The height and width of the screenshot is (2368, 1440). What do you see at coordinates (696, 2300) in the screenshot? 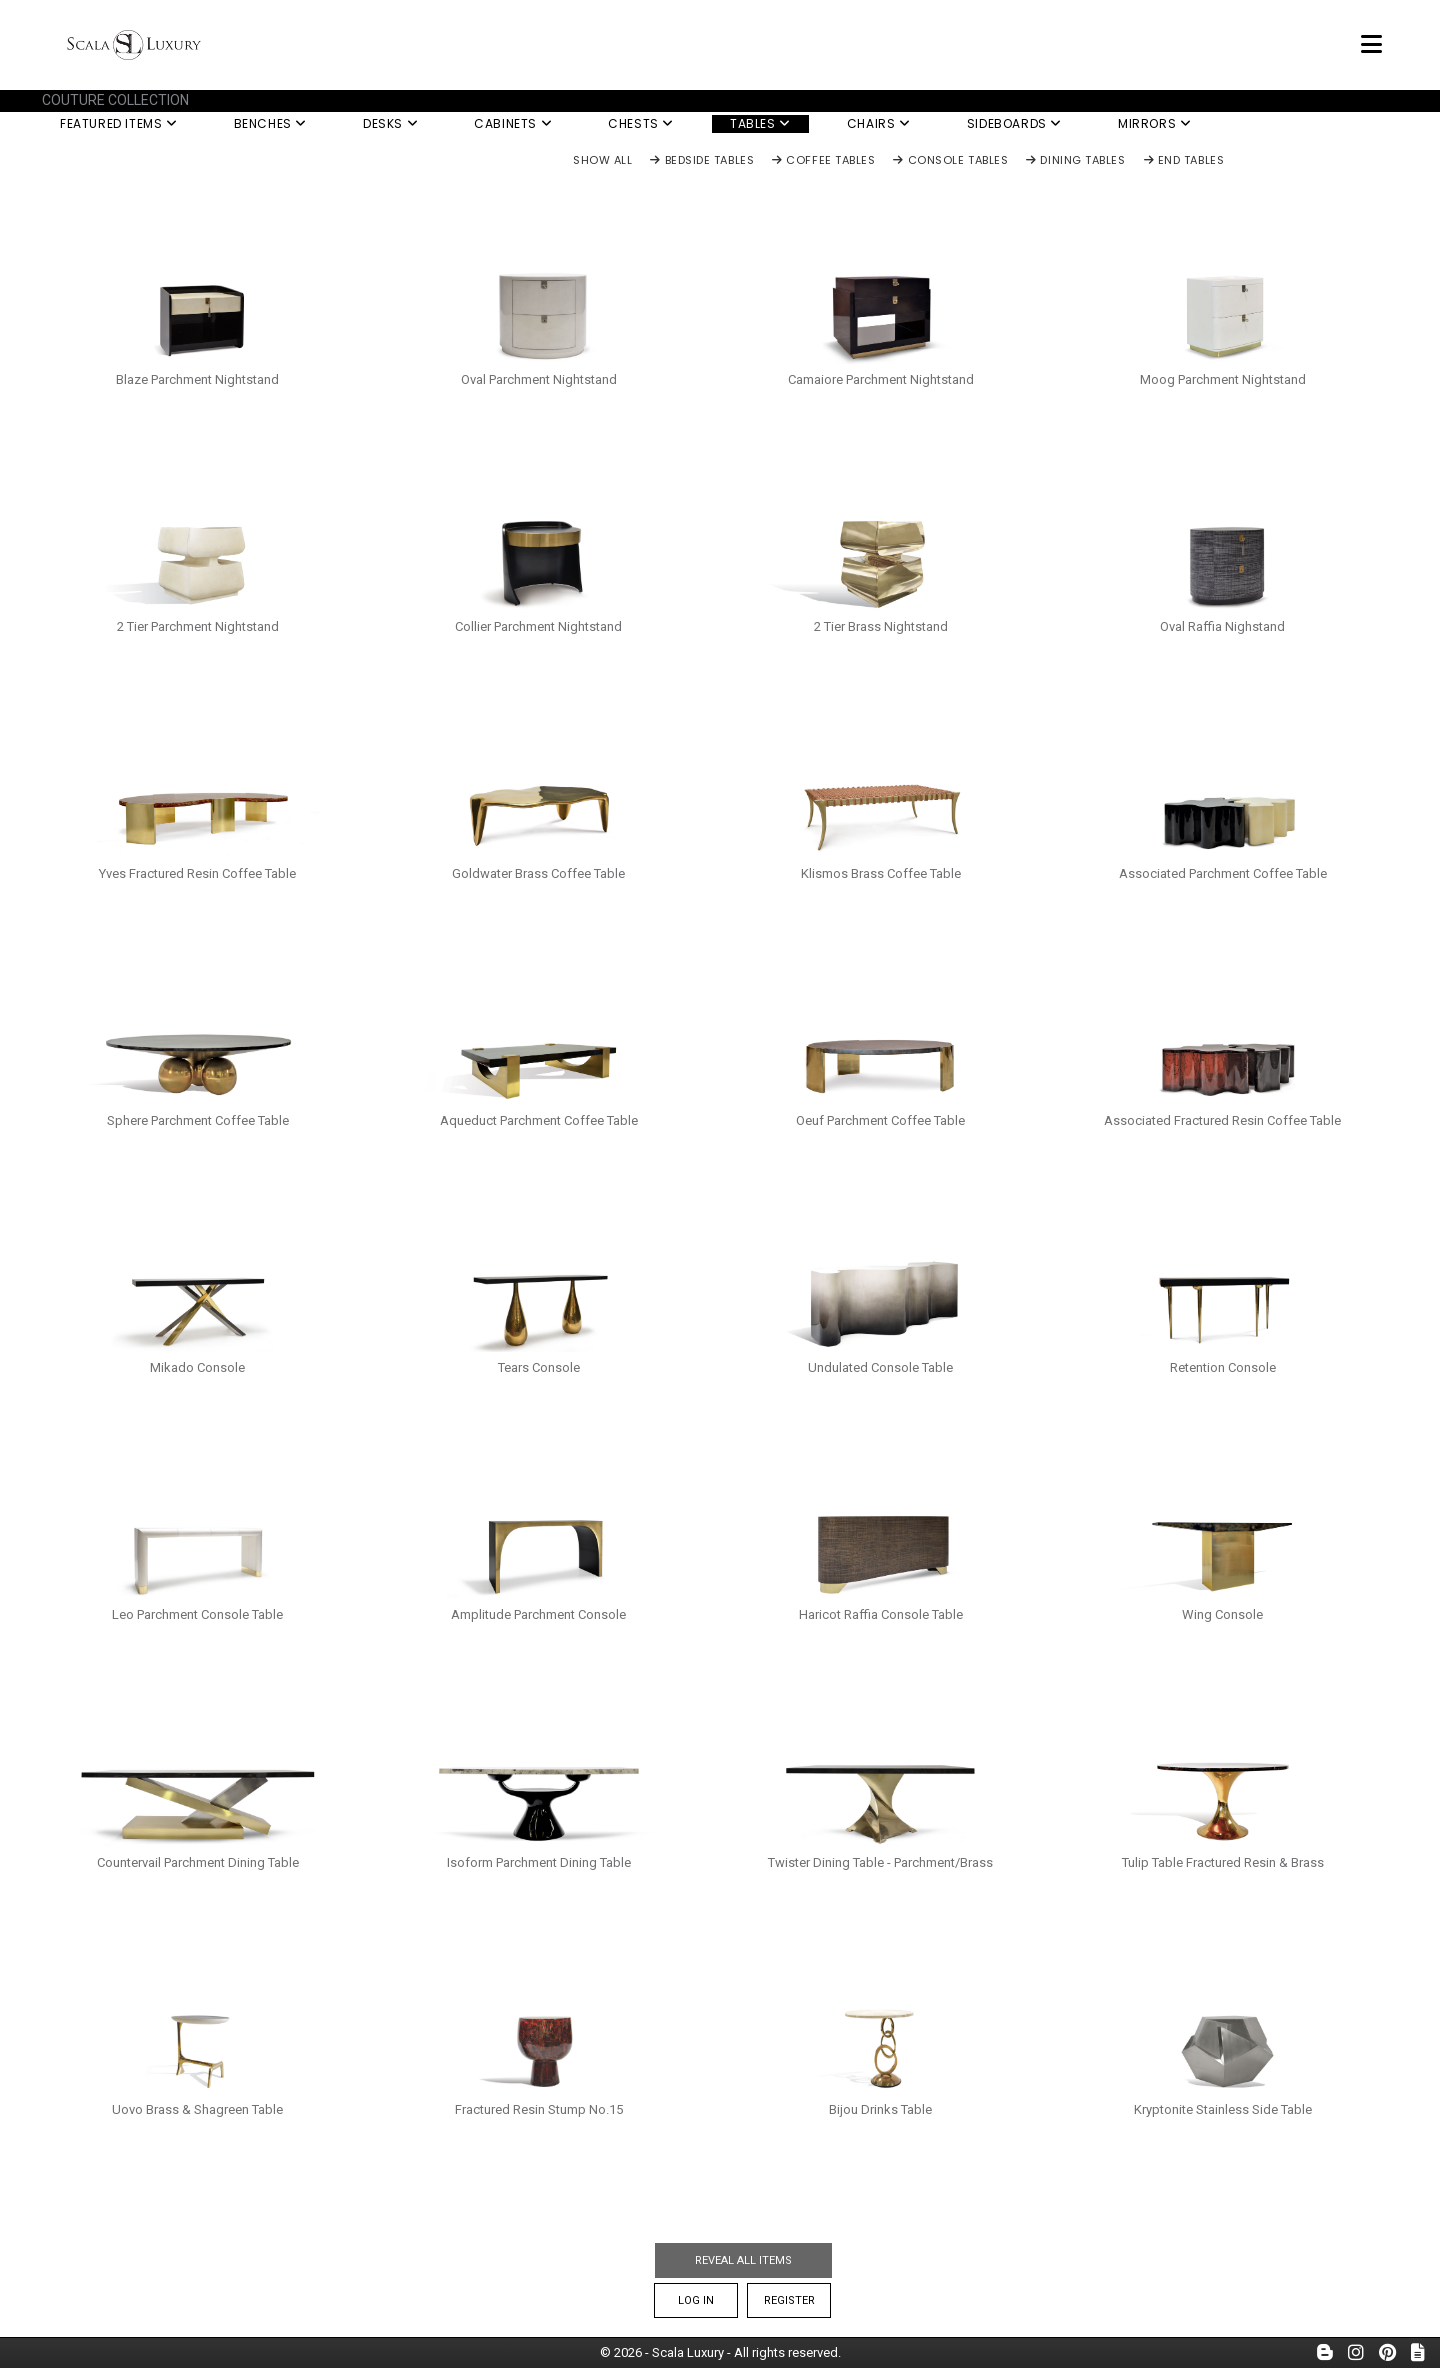
I see `Log In` at bounding box center [696, 2300].